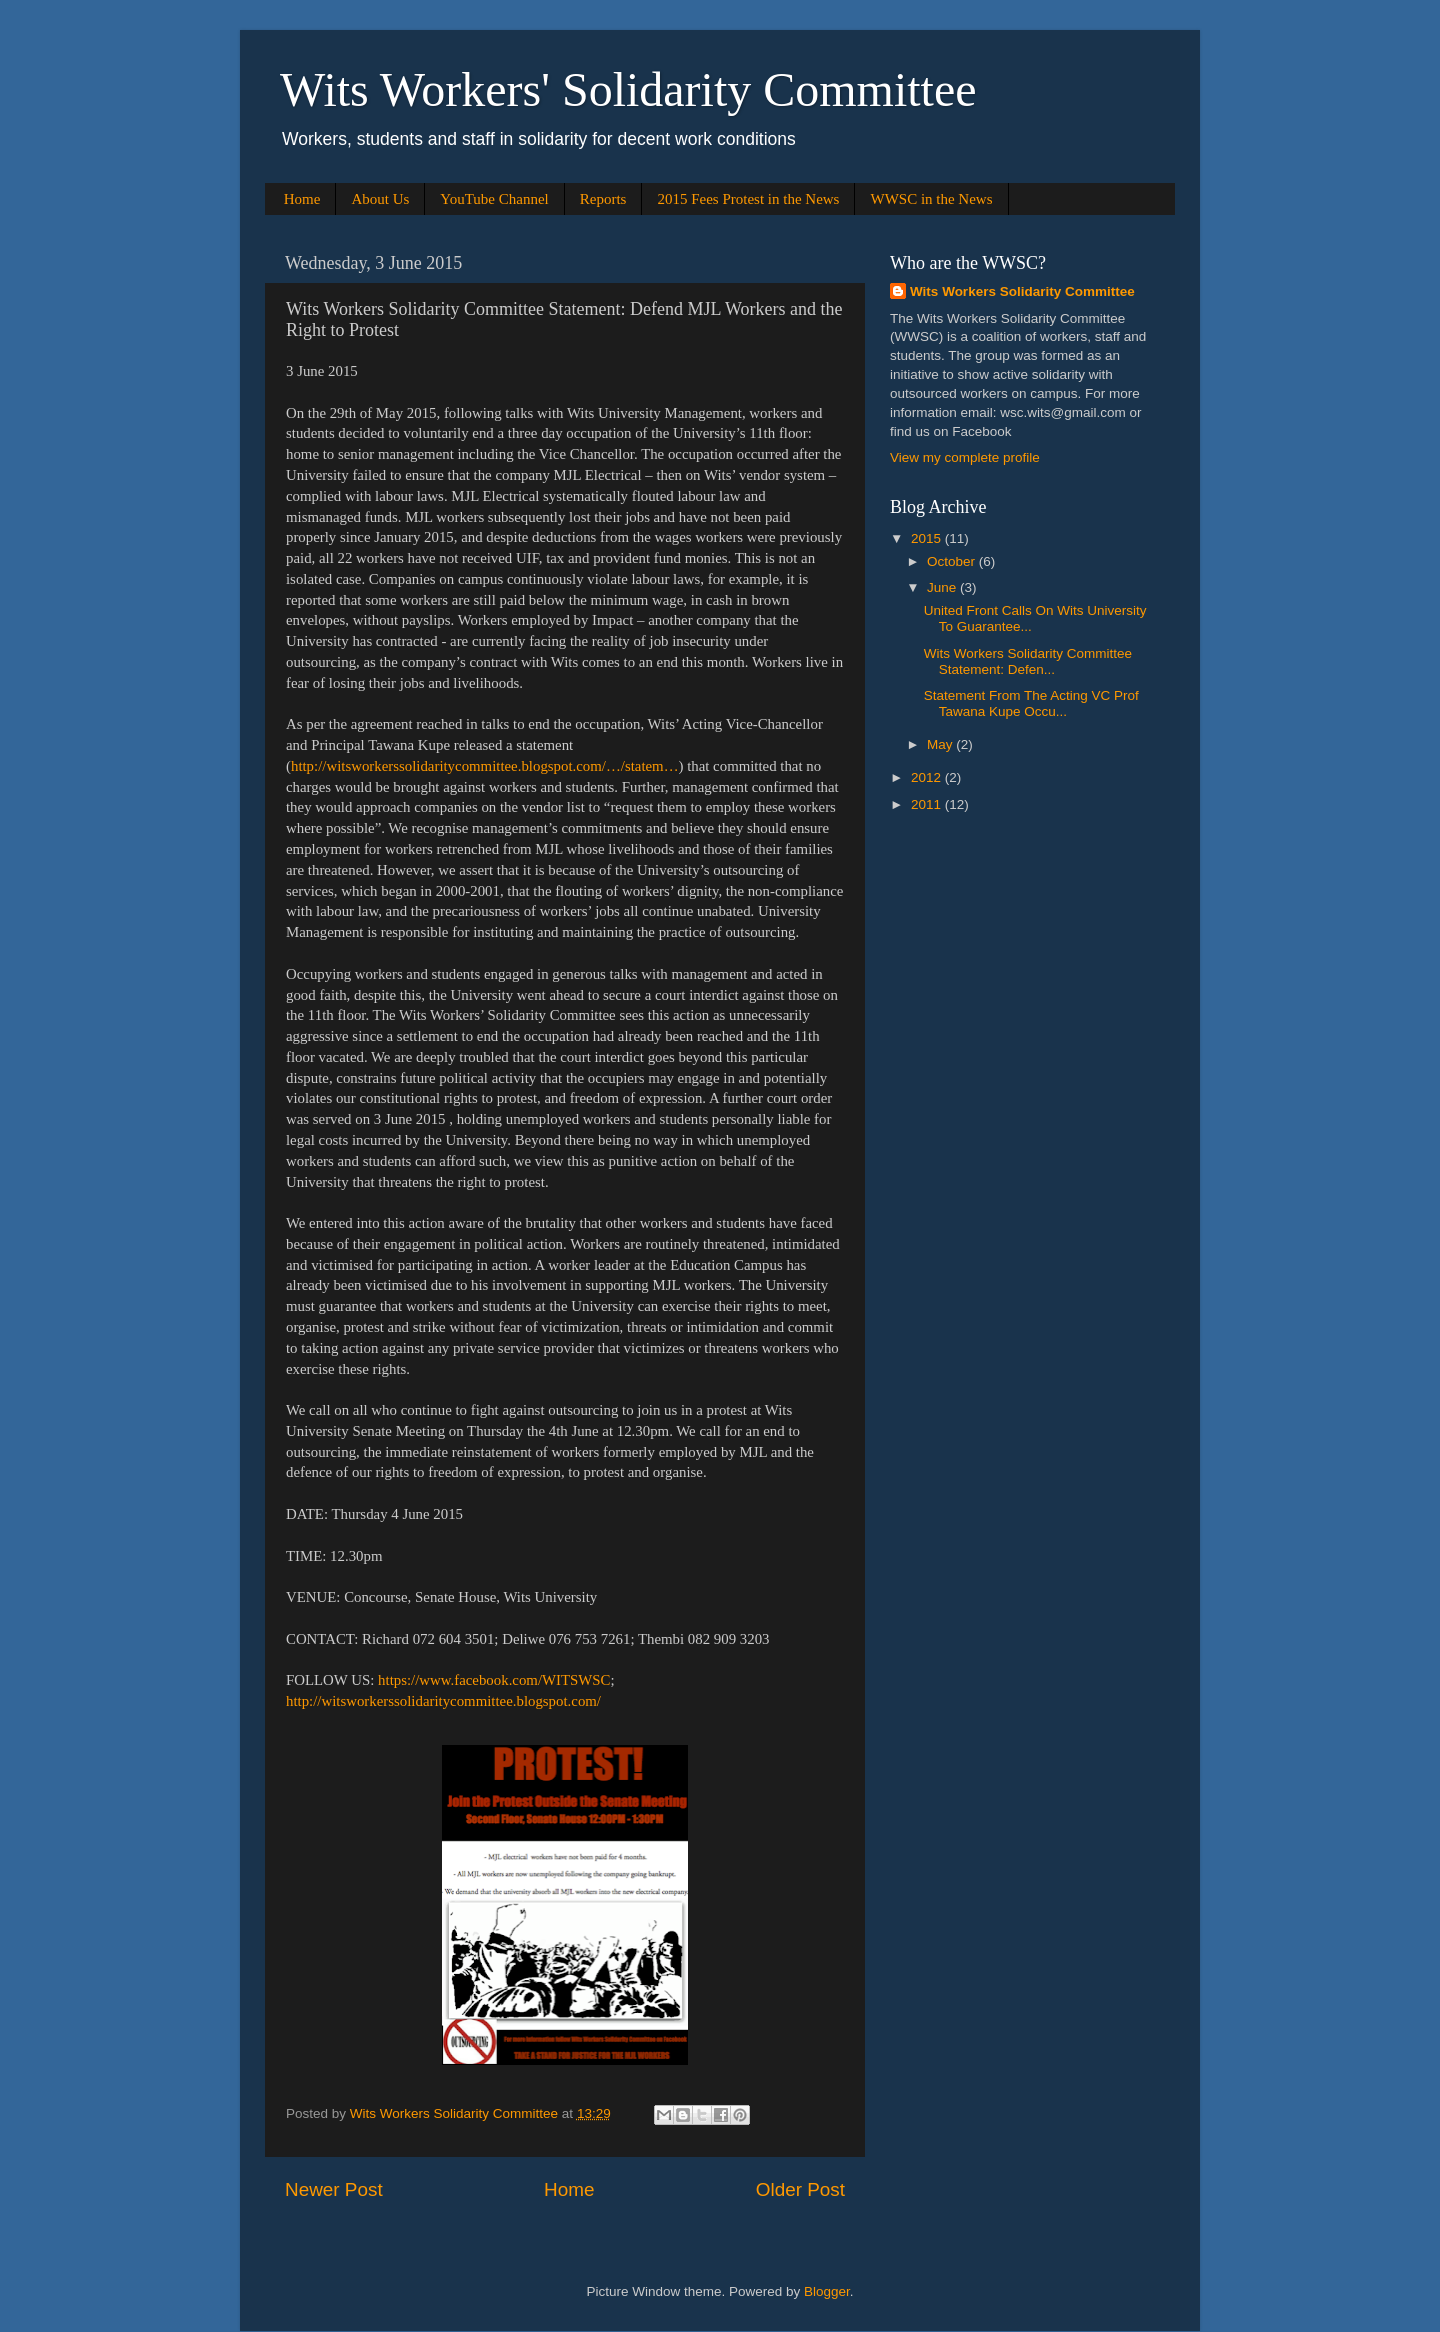 Image resolution: width=1440 pixels, height=2332 pixels. I want to click on Wits Workers Solidarity Committee, so click(1022, 291).